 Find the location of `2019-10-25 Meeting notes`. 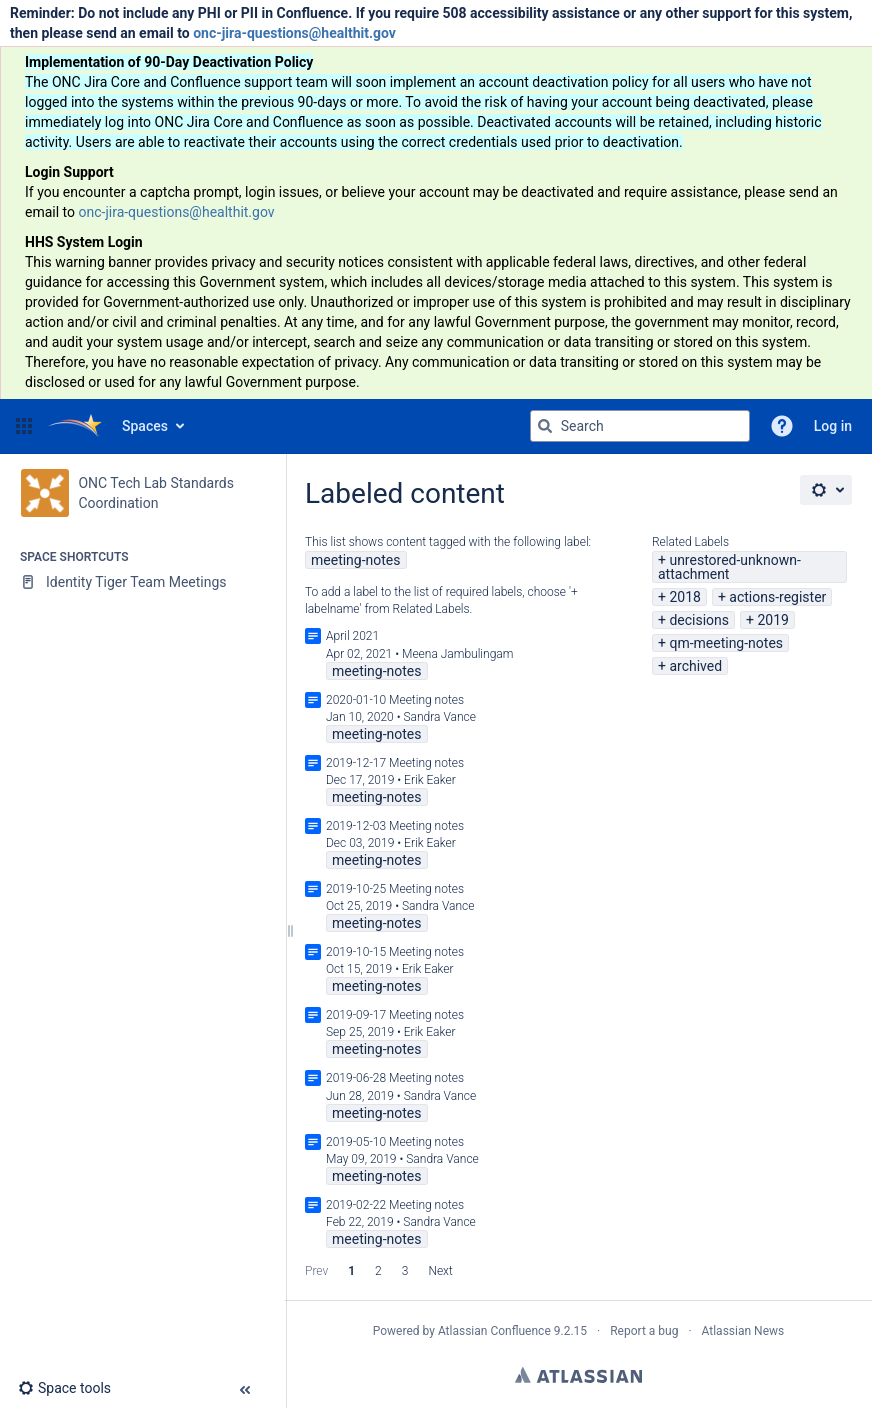

2019-10-25 Meeting notes is located at coordinates (395, 889).